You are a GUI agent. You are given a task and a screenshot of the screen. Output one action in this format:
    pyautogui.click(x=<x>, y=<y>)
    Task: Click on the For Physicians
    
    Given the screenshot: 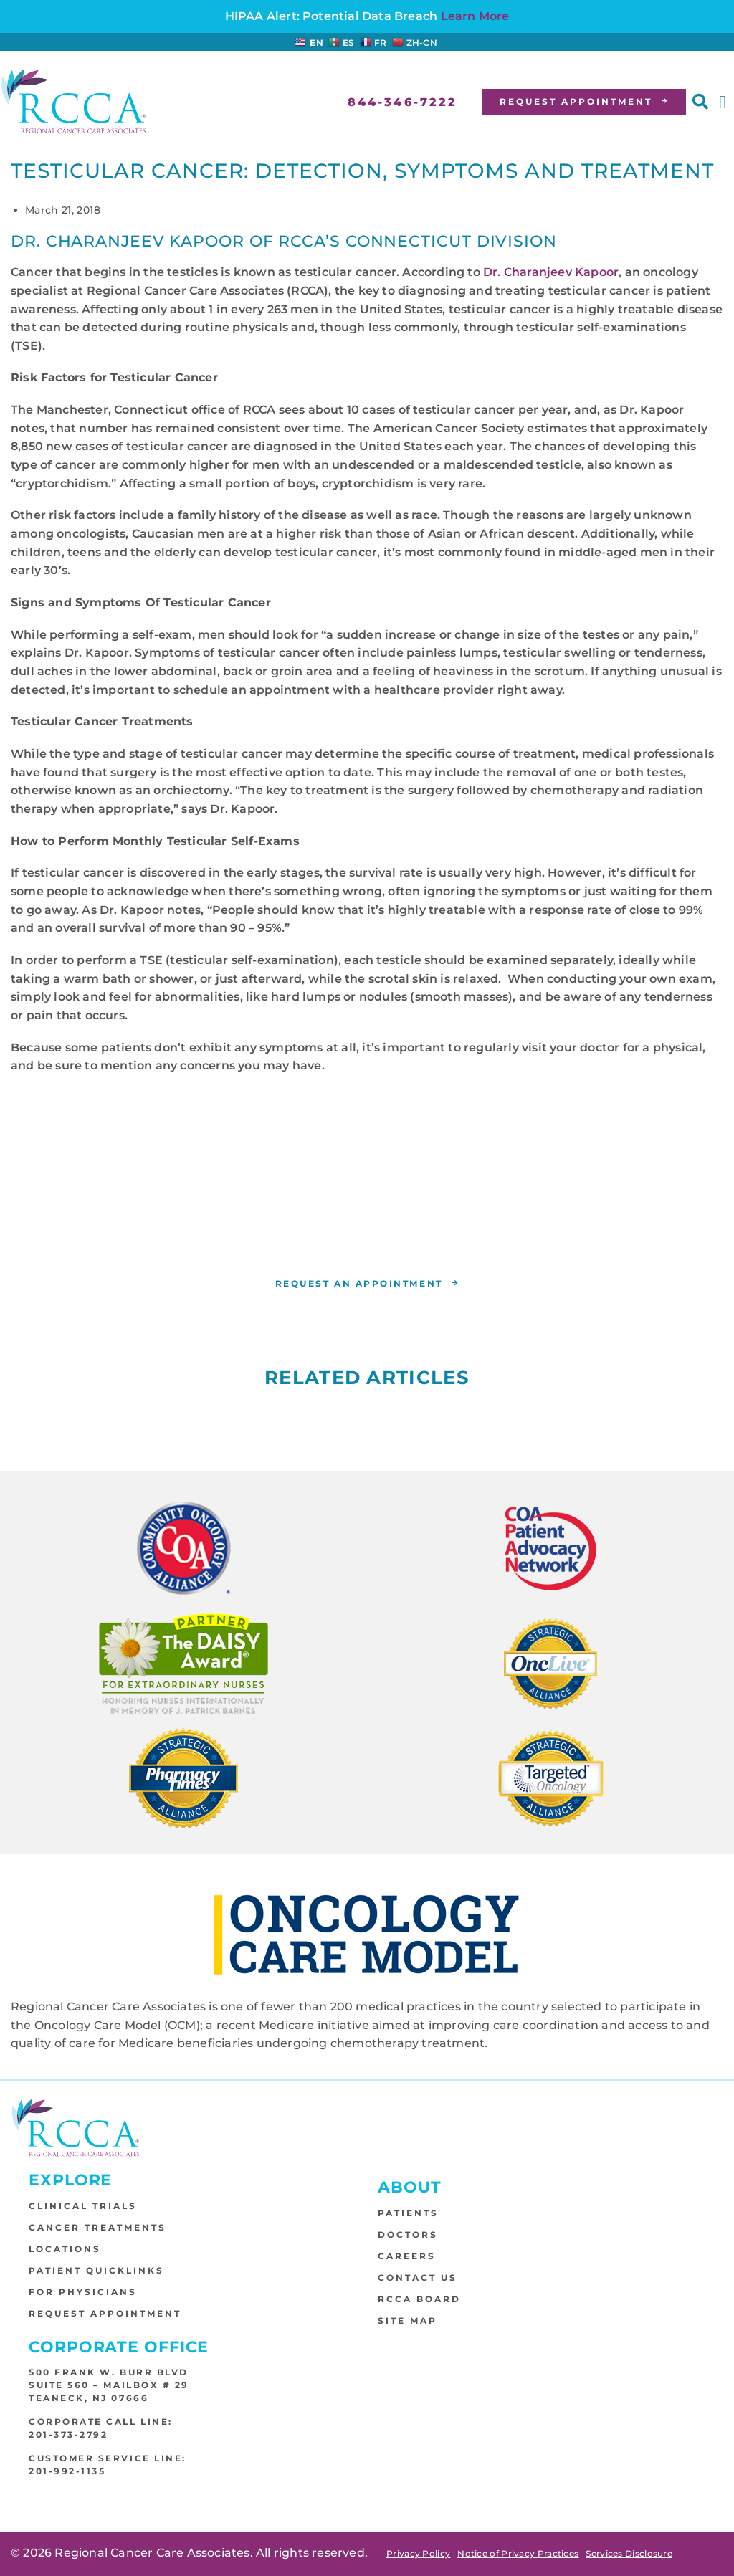 What is the action you would take?
    pyautogui.click(x=83, y=2292)
    